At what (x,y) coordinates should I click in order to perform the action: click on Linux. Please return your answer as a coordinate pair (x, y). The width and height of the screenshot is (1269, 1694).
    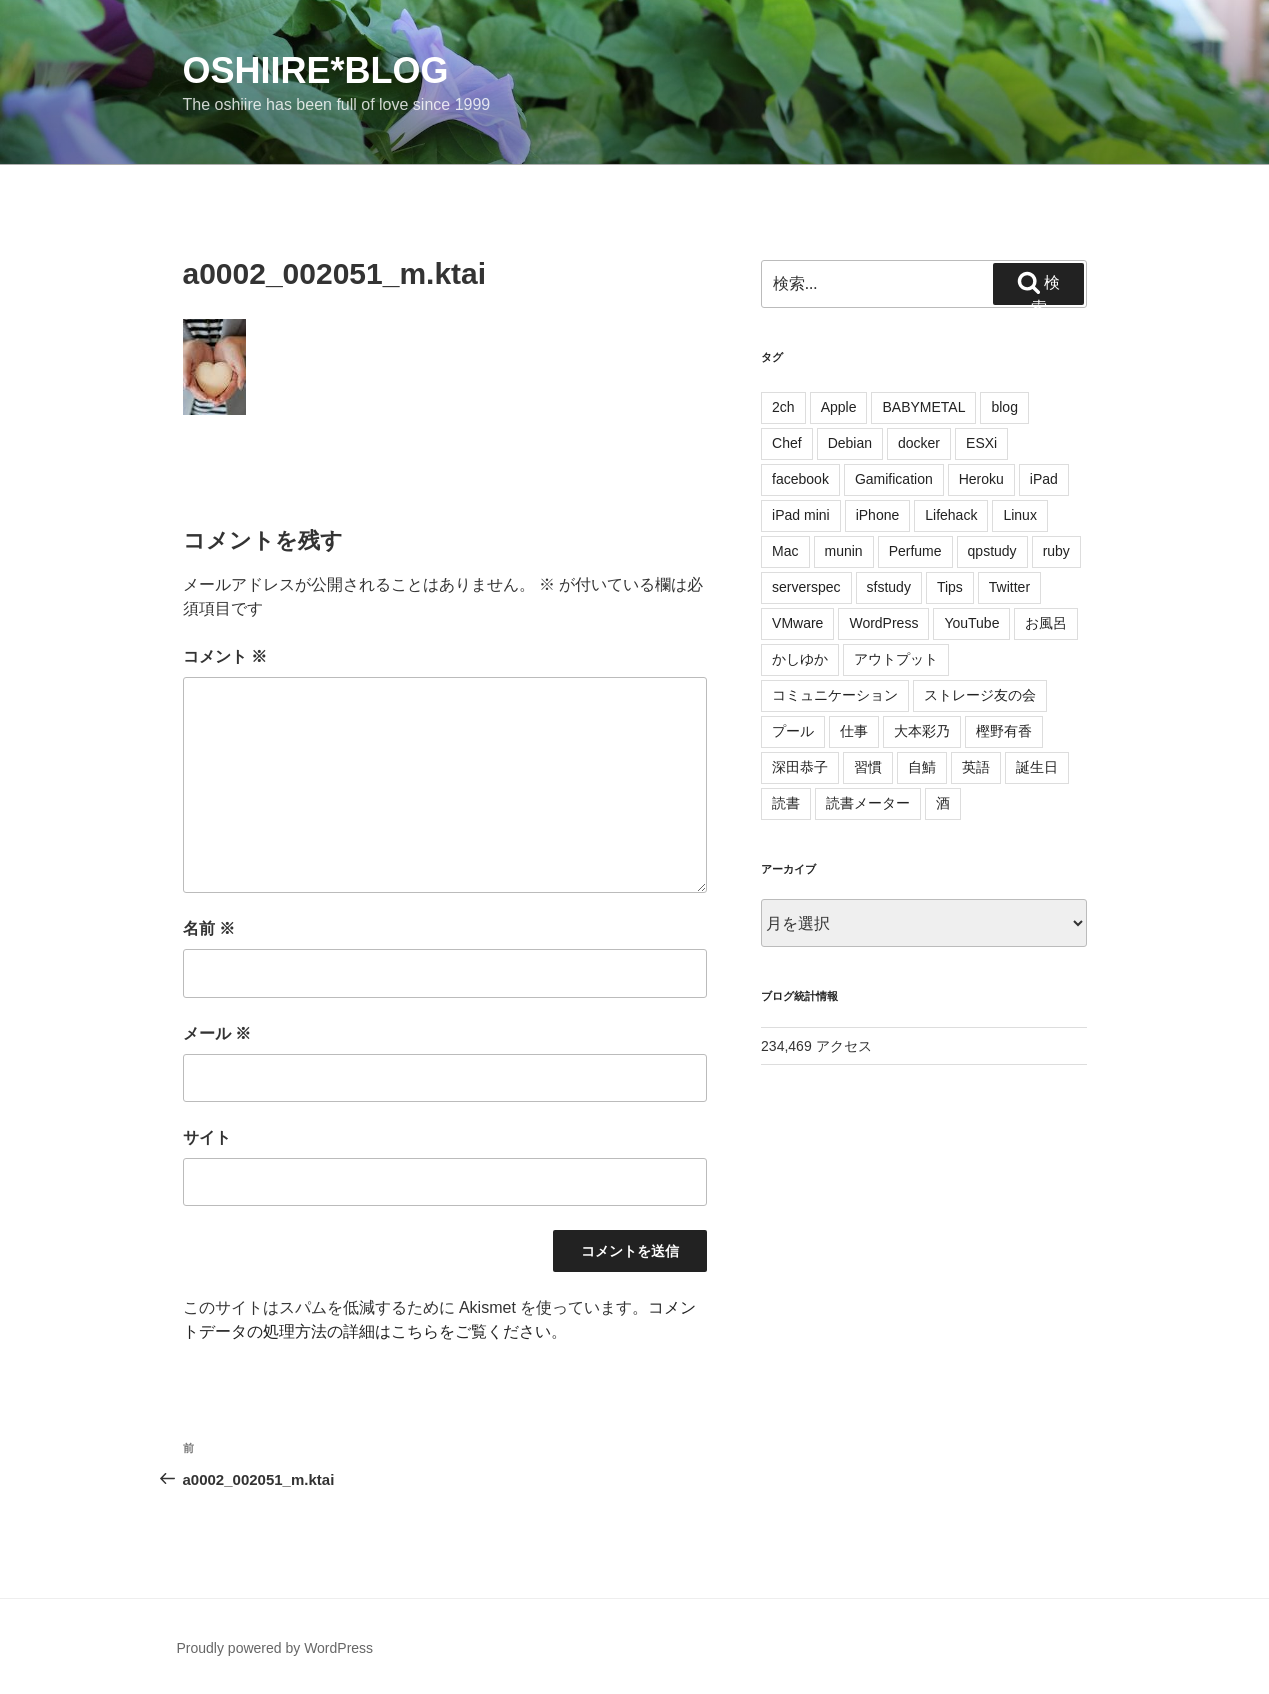
    Looking at the image, I should click on (1019, 515).